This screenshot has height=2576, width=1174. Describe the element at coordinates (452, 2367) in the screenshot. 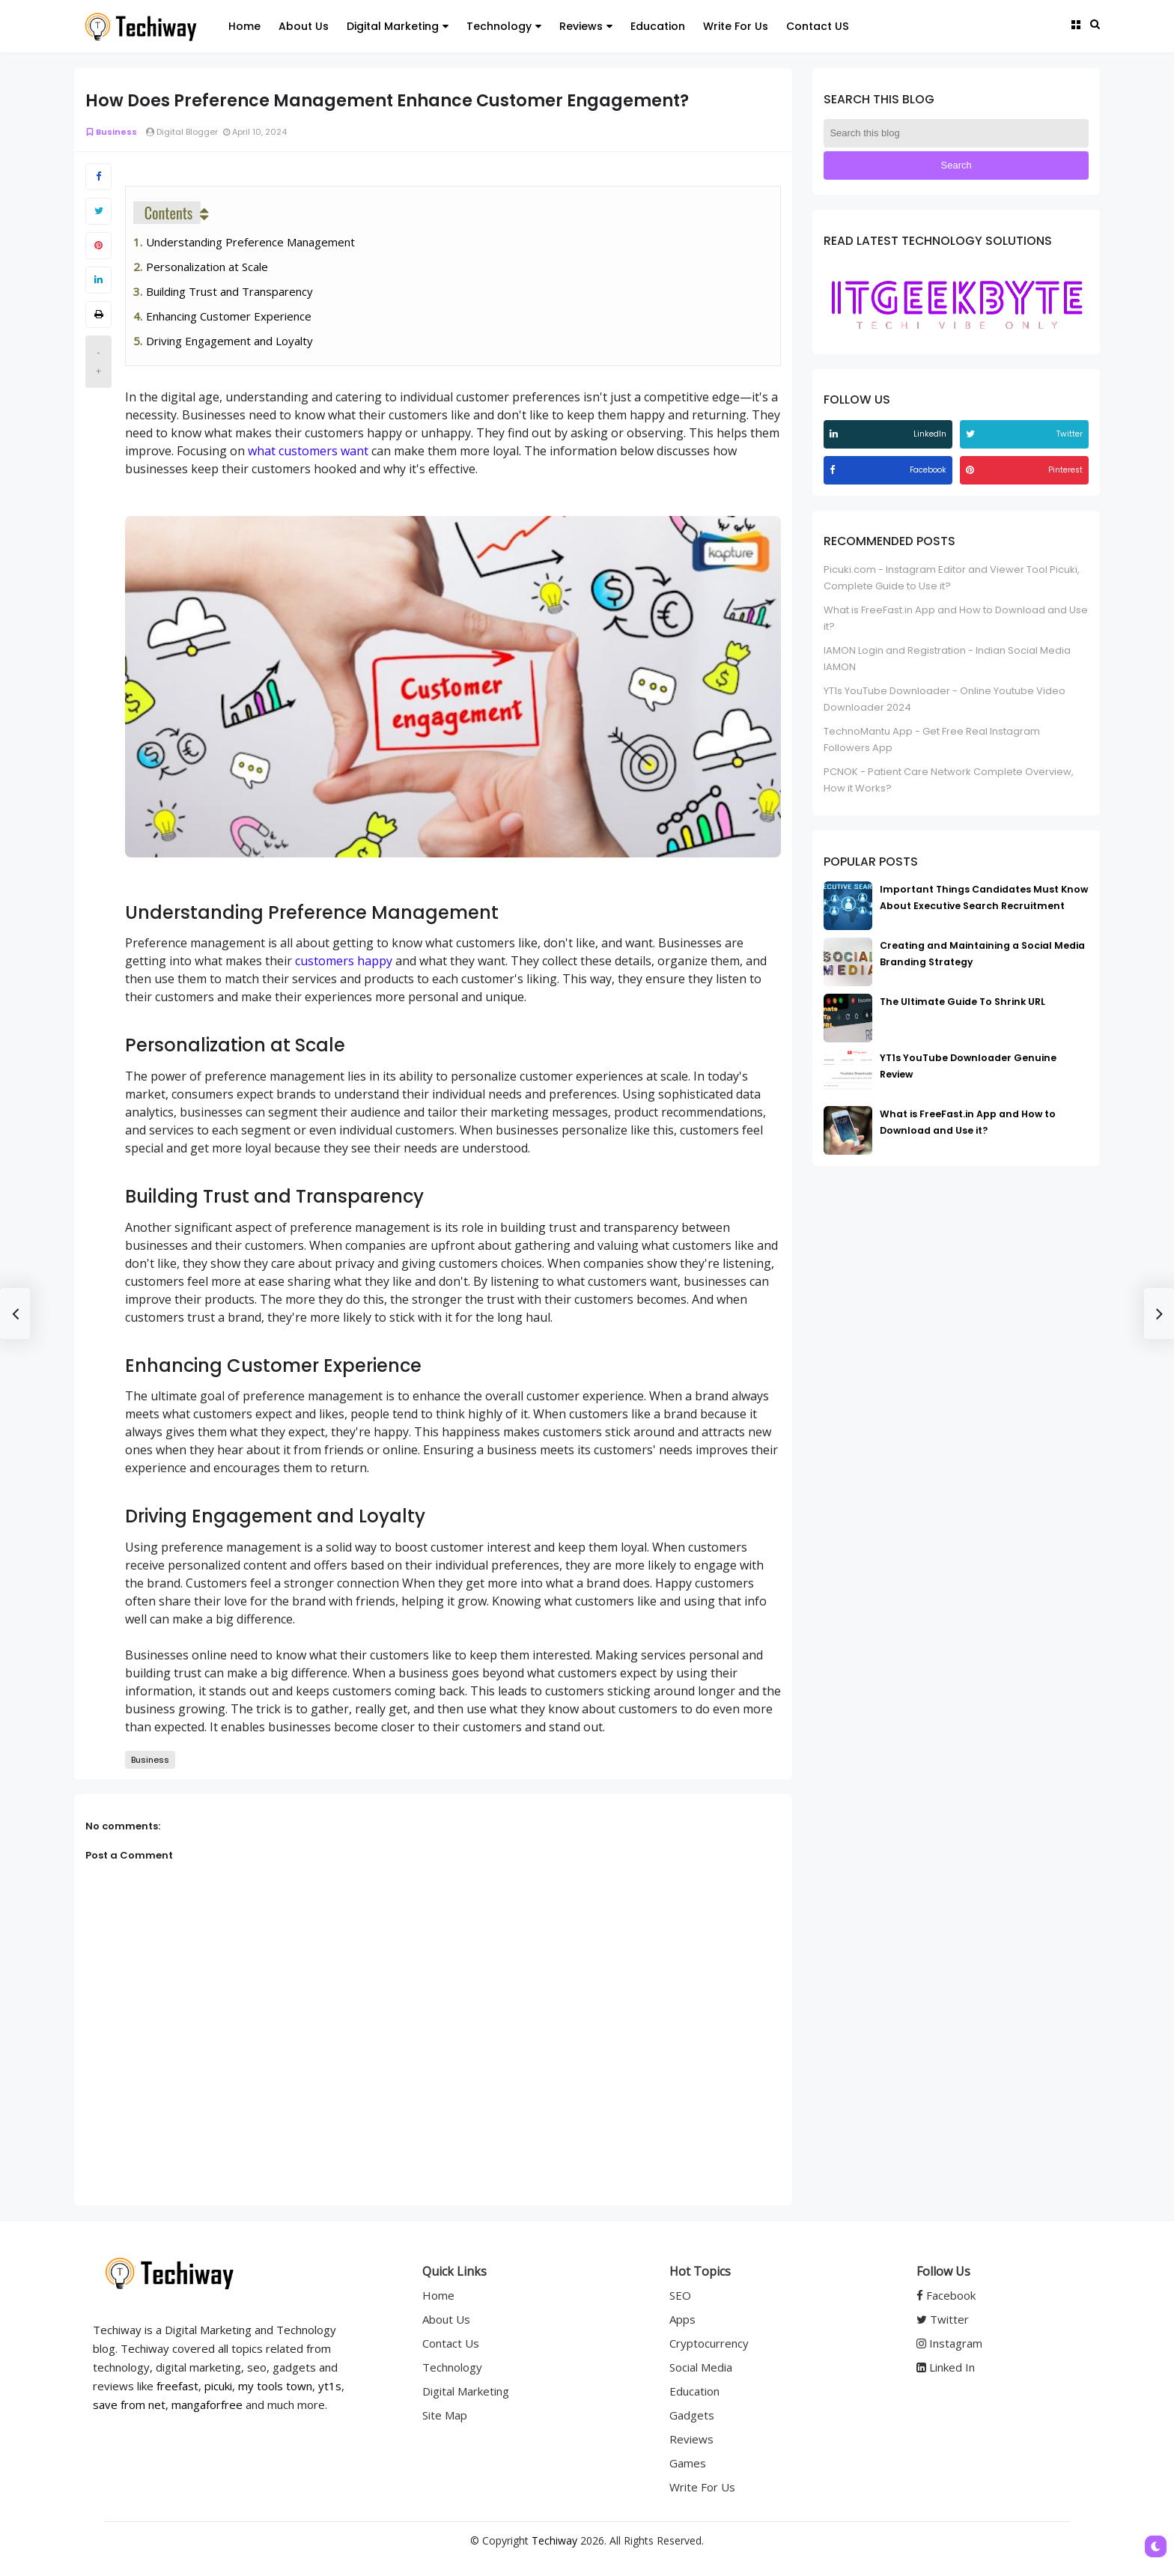

I see `Technology` at that location.